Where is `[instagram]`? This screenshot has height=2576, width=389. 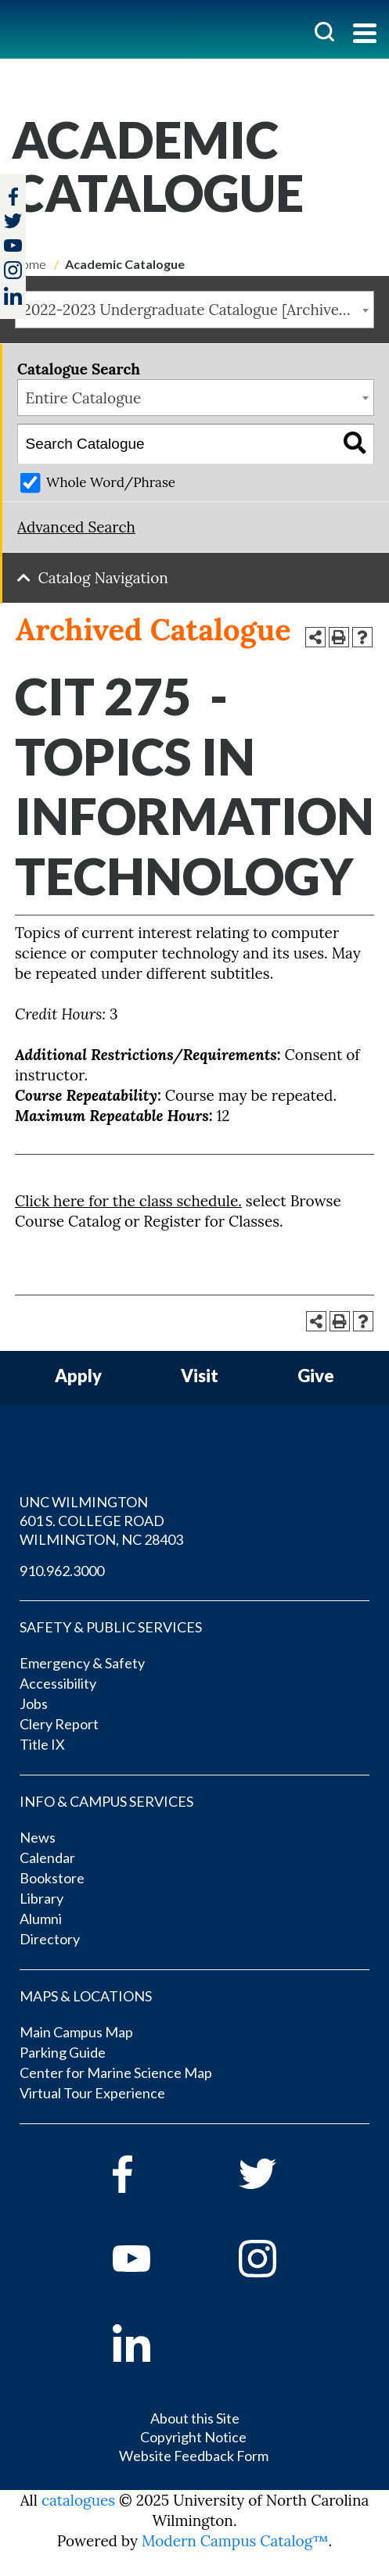
[instagram] is located at coordinates (13, 270).